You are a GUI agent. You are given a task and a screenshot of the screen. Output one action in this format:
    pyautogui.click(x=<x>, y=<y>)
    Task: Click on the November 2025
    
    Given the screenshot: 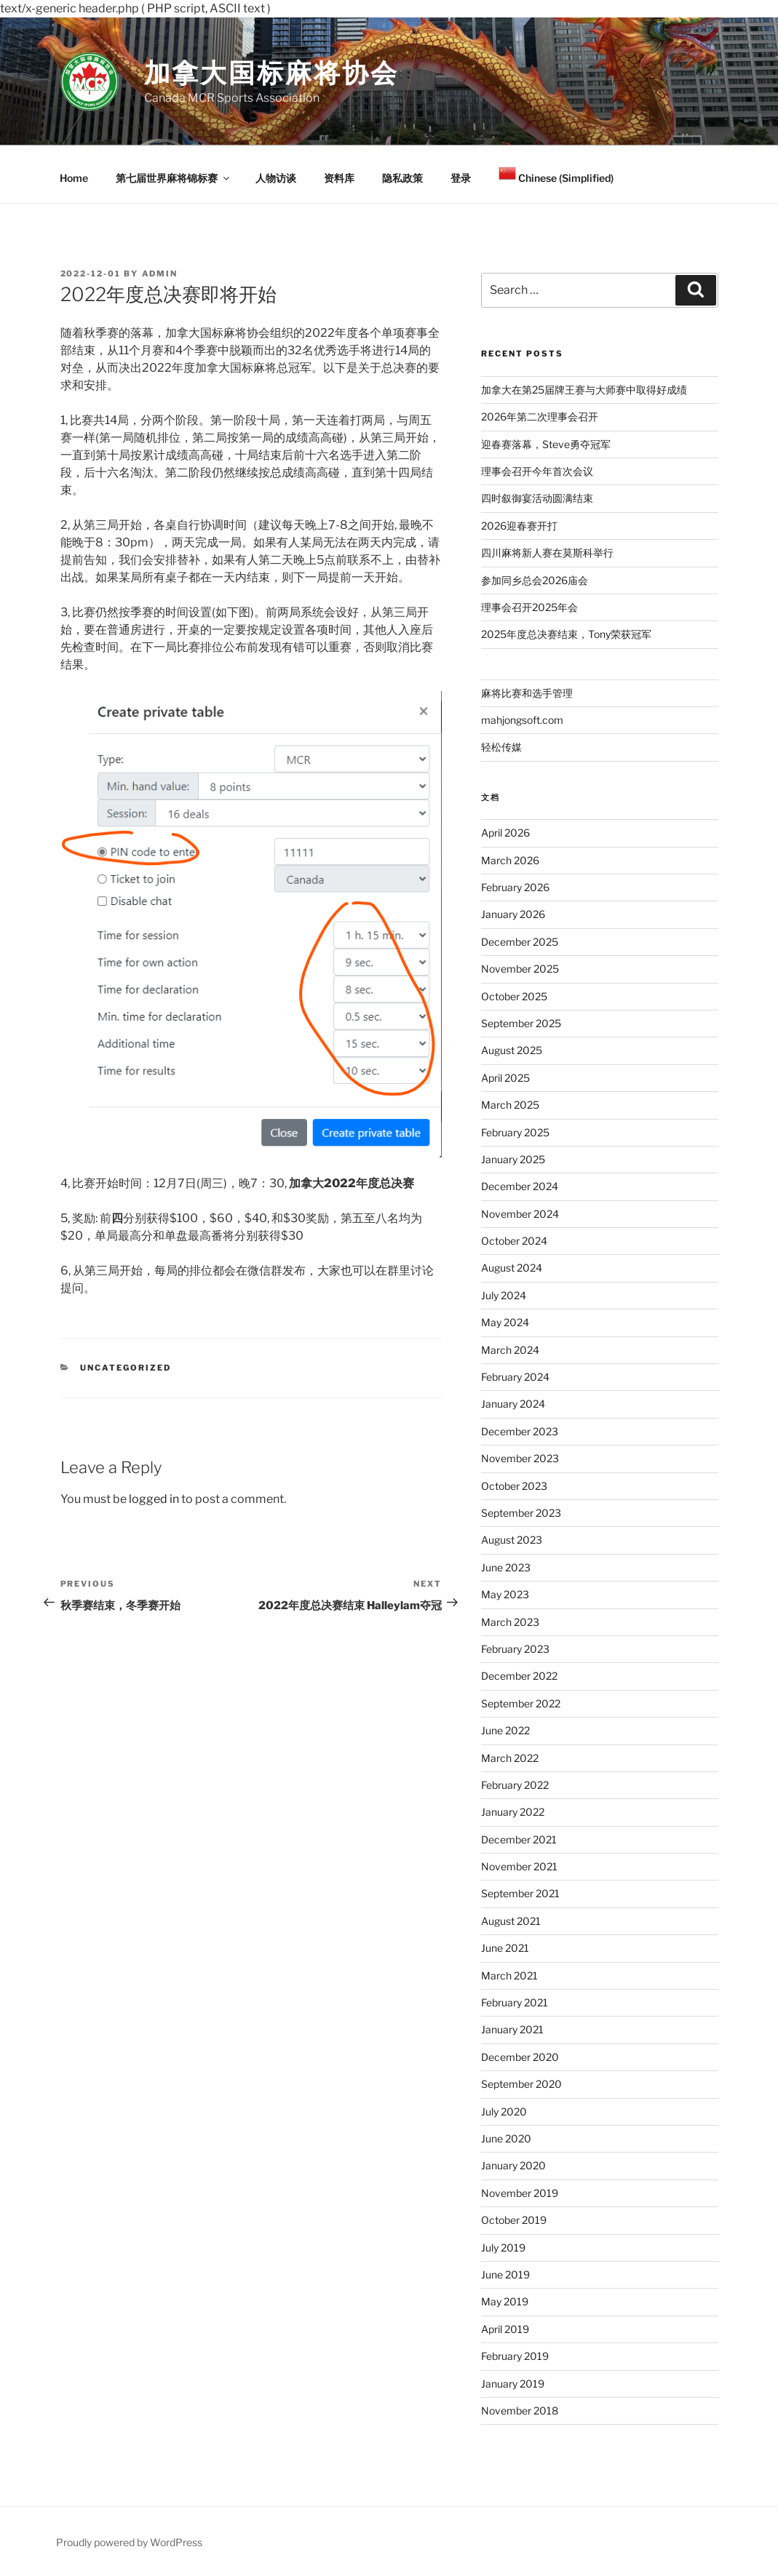 What is the action you would take?
    pyautogui.click(x=520, y=968)
    